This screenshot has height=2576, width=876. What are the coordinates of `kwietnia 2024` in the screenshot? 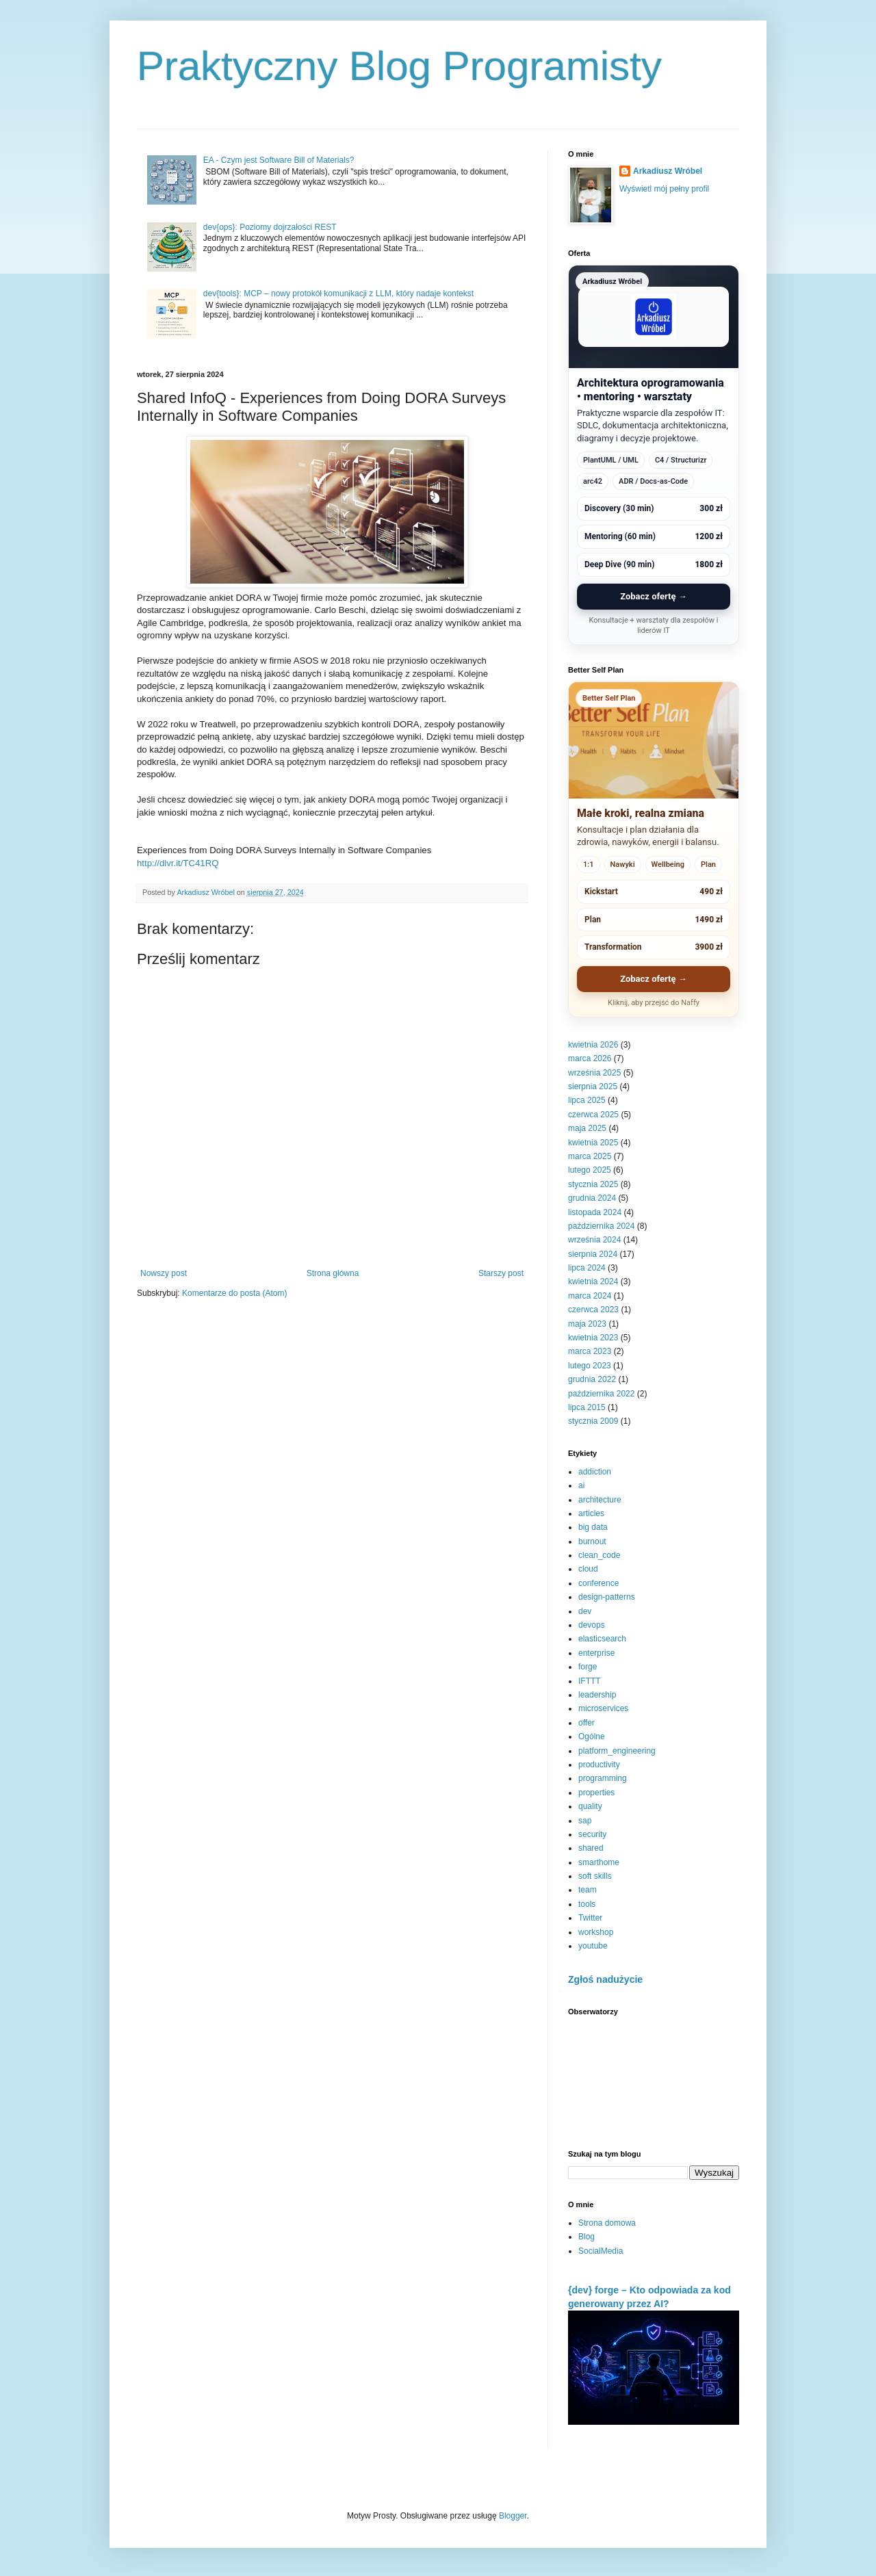 It's located at (593, 1281).